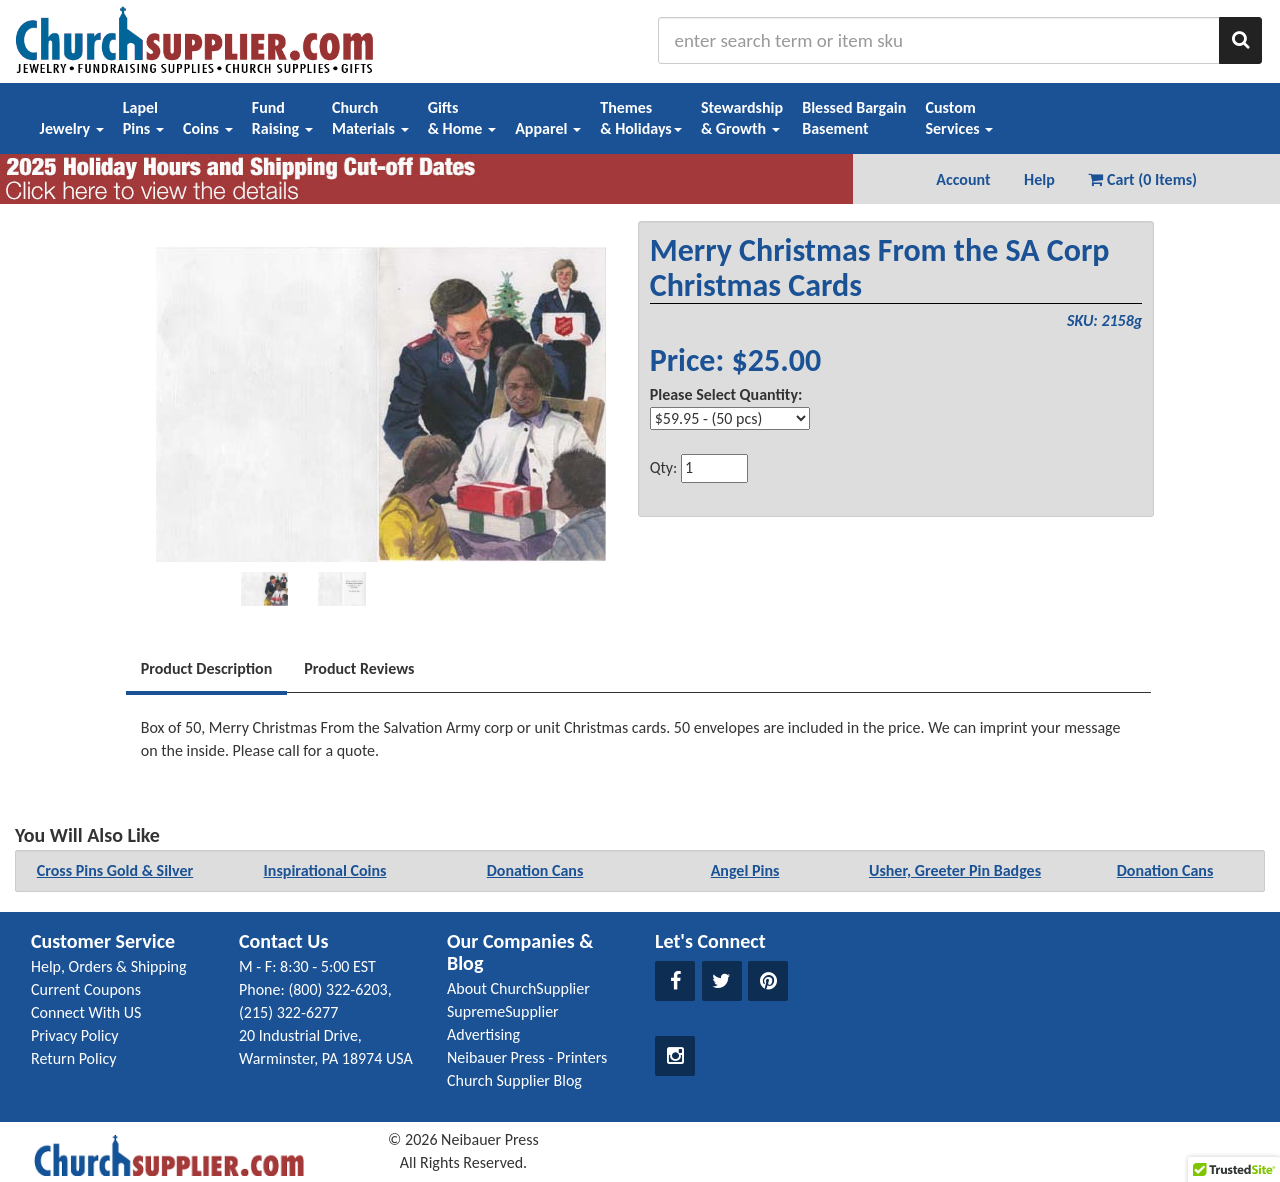 The height and width of the screenshot is (1182, 1280). Describe the element at coordinates (1039, 179) in the screenshot. I see `Help [button]` at that location.